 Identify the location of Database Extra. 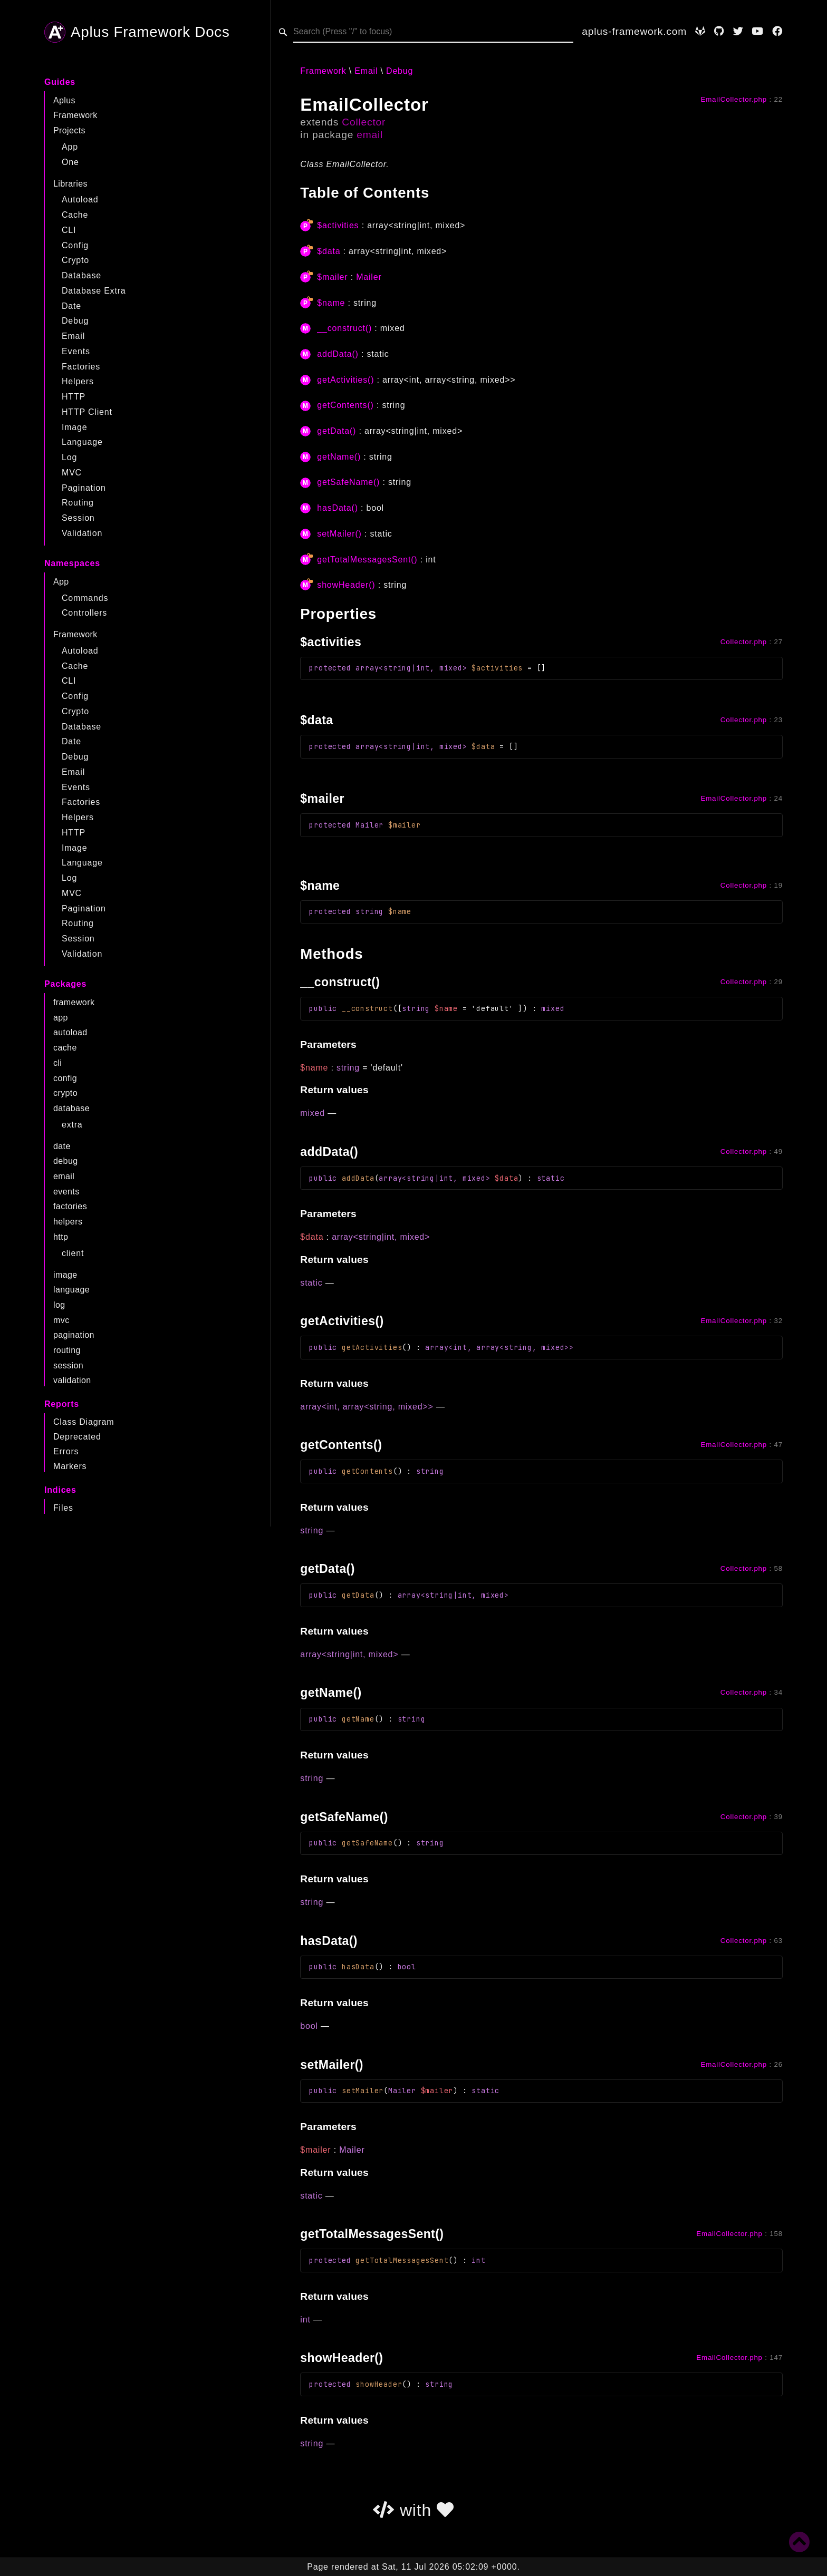
(94, 290).